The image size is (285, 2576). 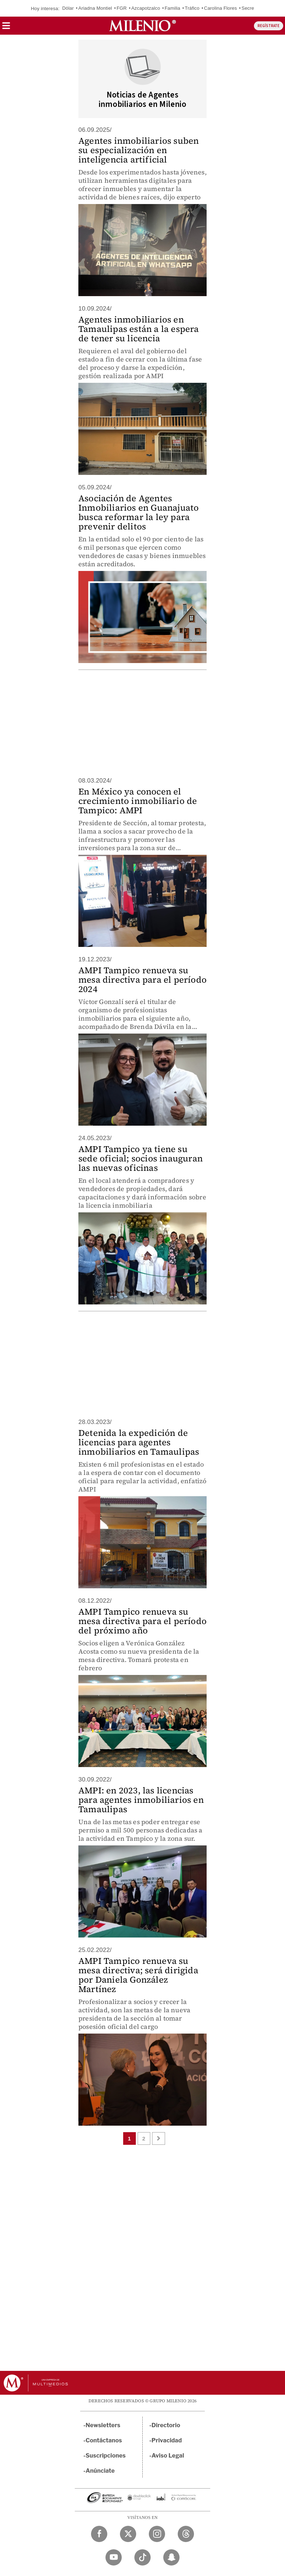 What do you see at coordinates (95, 8) in the screenshot?
I see `Ariadna Montiel` at bounding box center [95, 8].